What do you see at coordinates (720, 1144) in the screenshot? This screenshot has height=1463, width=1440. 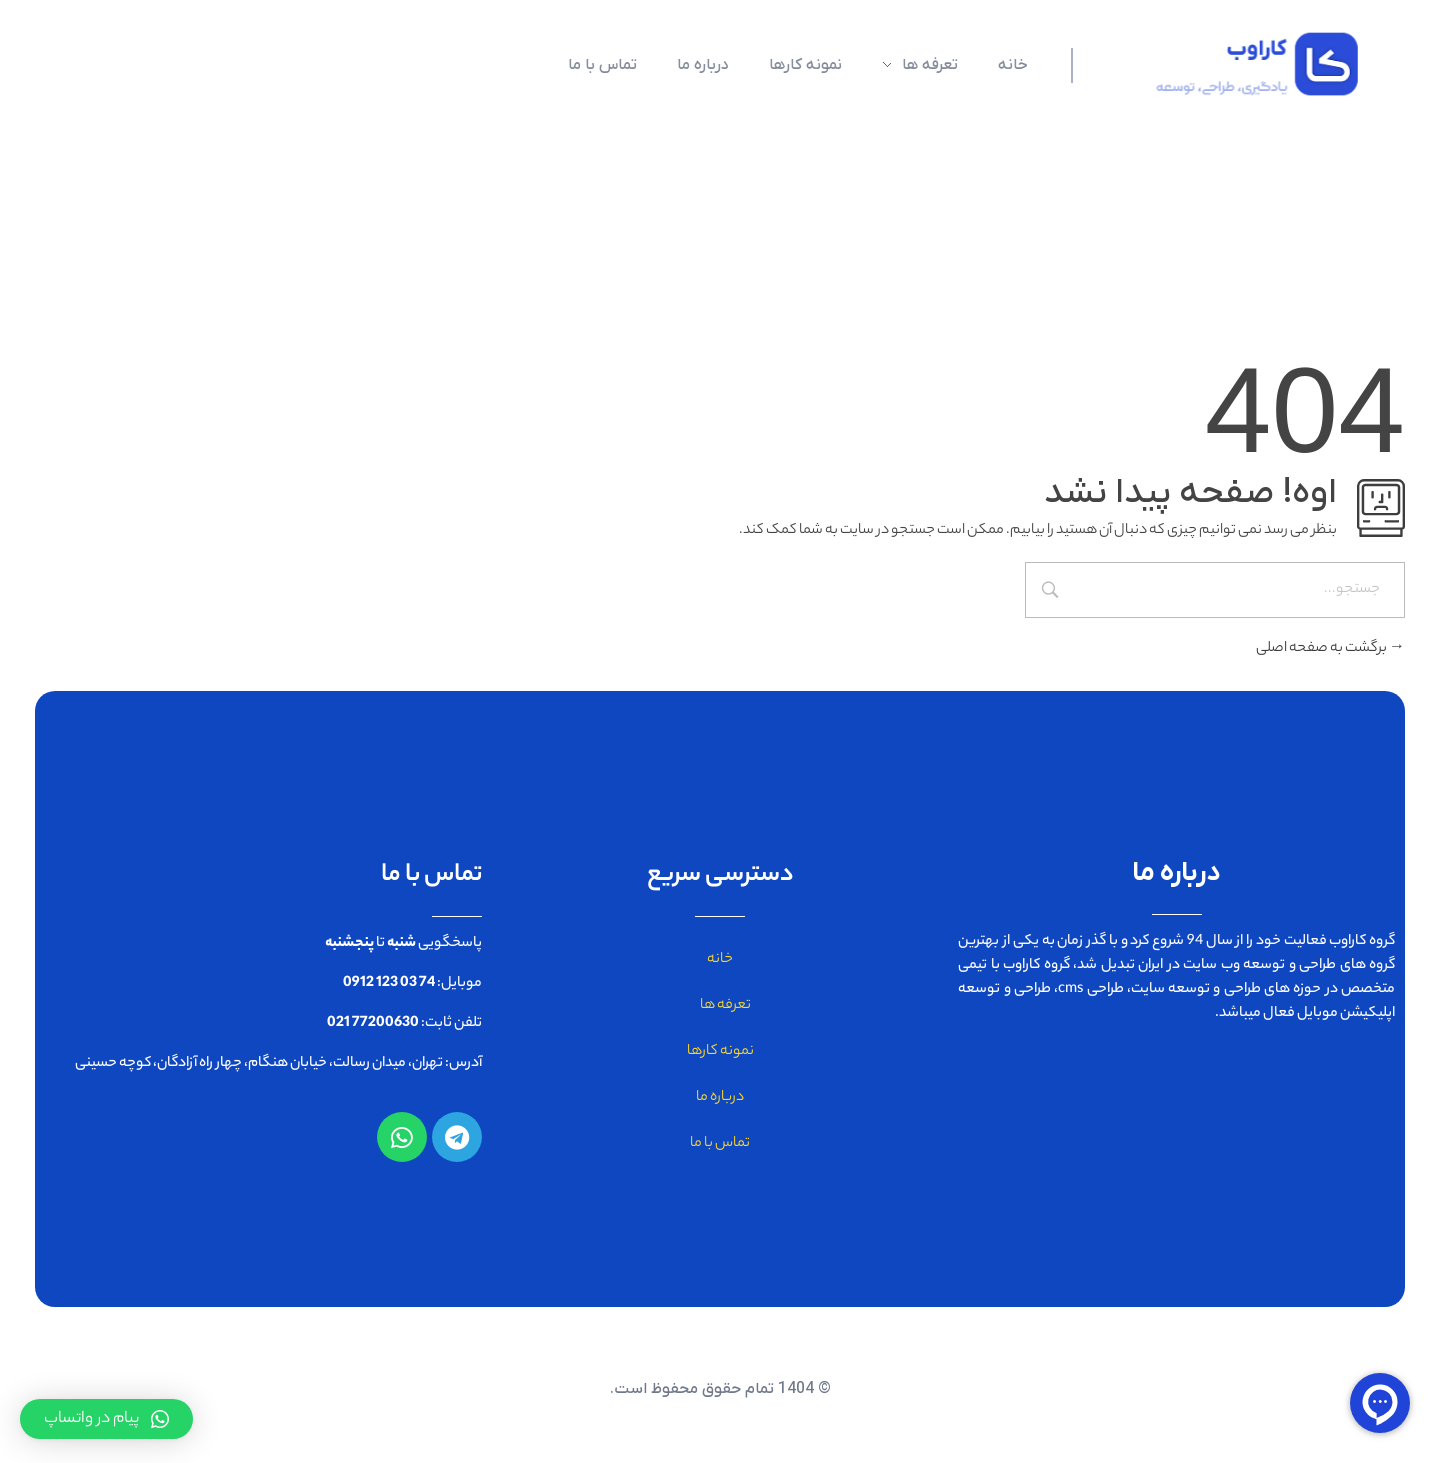 I see `تماس با ما` at bounding box center [720, 1144].